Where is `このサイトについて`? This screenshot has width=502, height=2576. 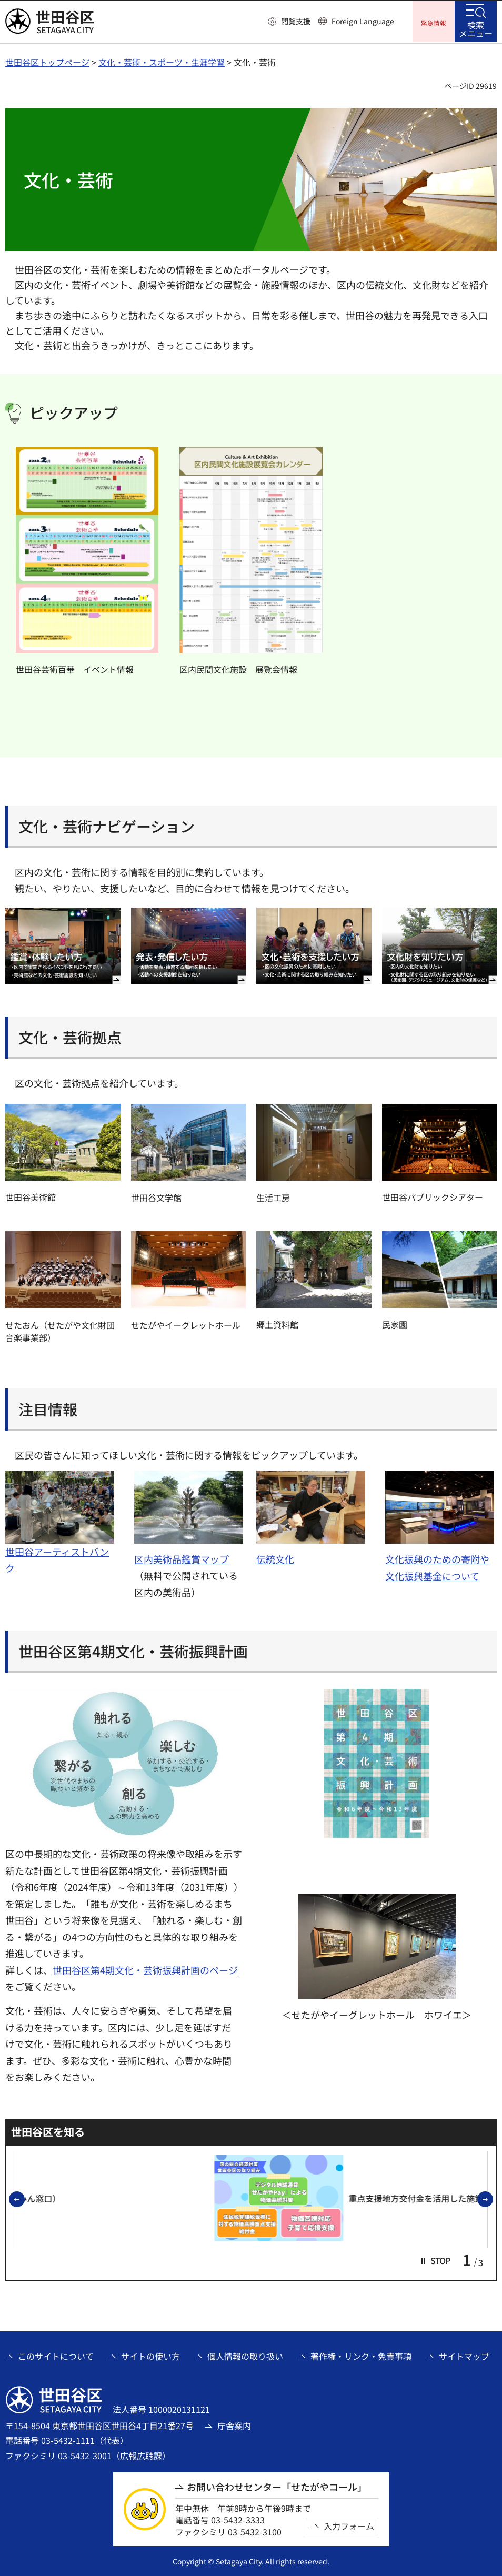 このサイトについて is located at coordinates (56, 2354).